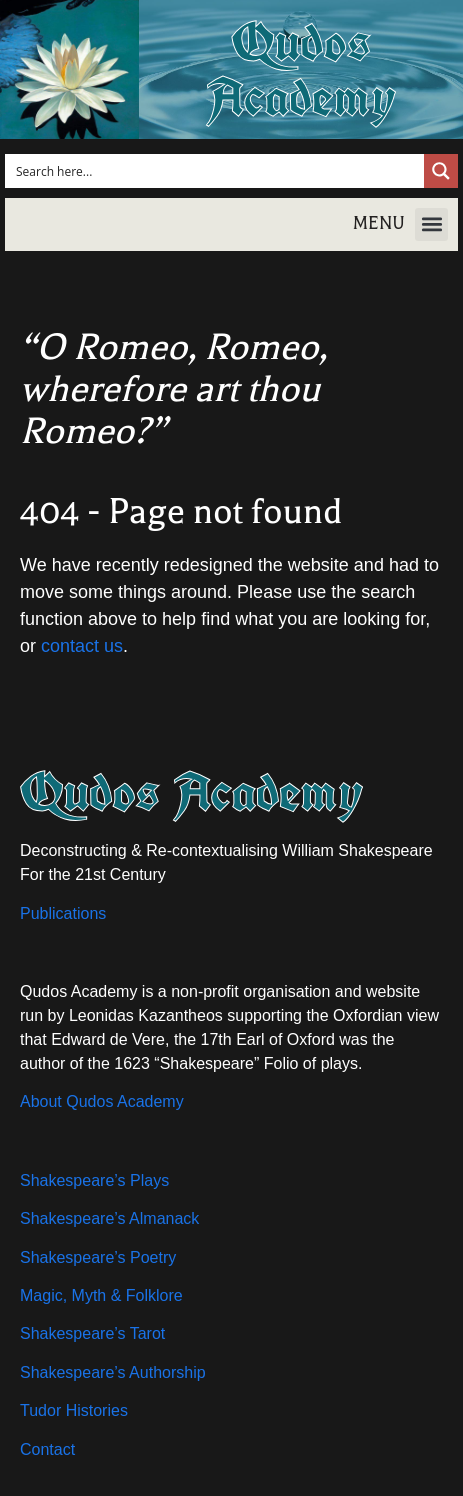 The height and width of the screenshot is (1496, 463). What do you see at coordinates (102, 1101) in the screenshot?
I see `About Qudos Academy` at bounding box center [102, 1101].